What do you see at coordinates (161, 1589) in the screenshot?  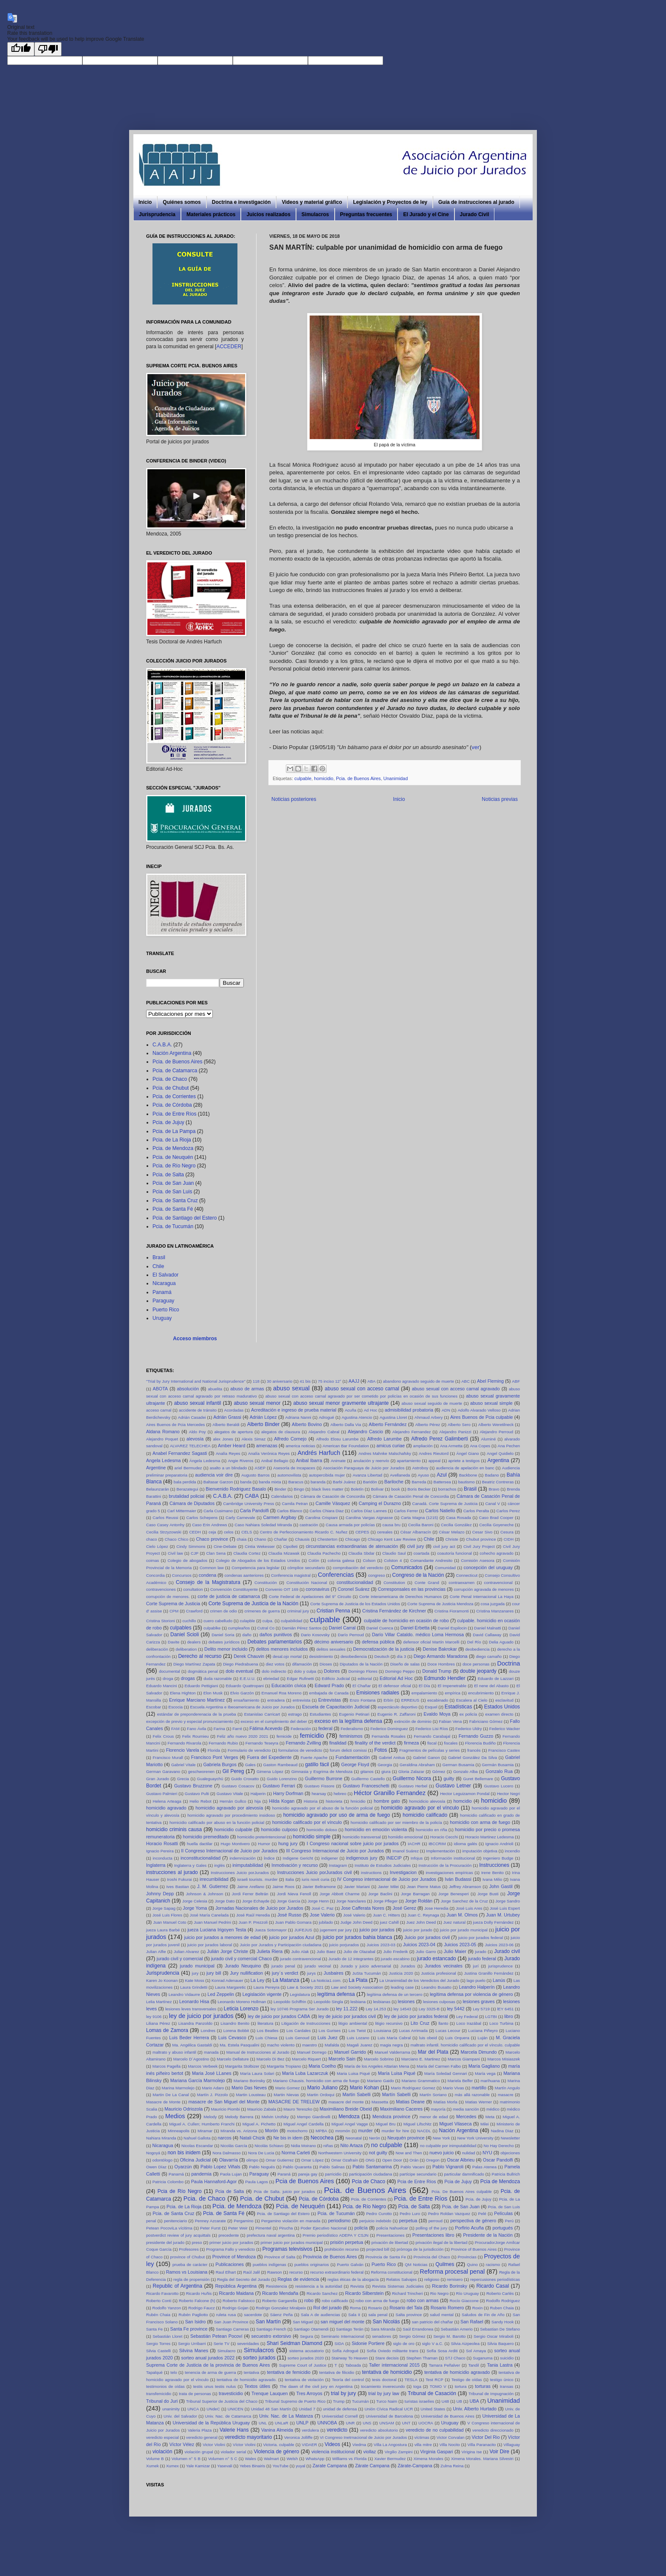 I see `contravenciones` at bounding box center [161, 1589].